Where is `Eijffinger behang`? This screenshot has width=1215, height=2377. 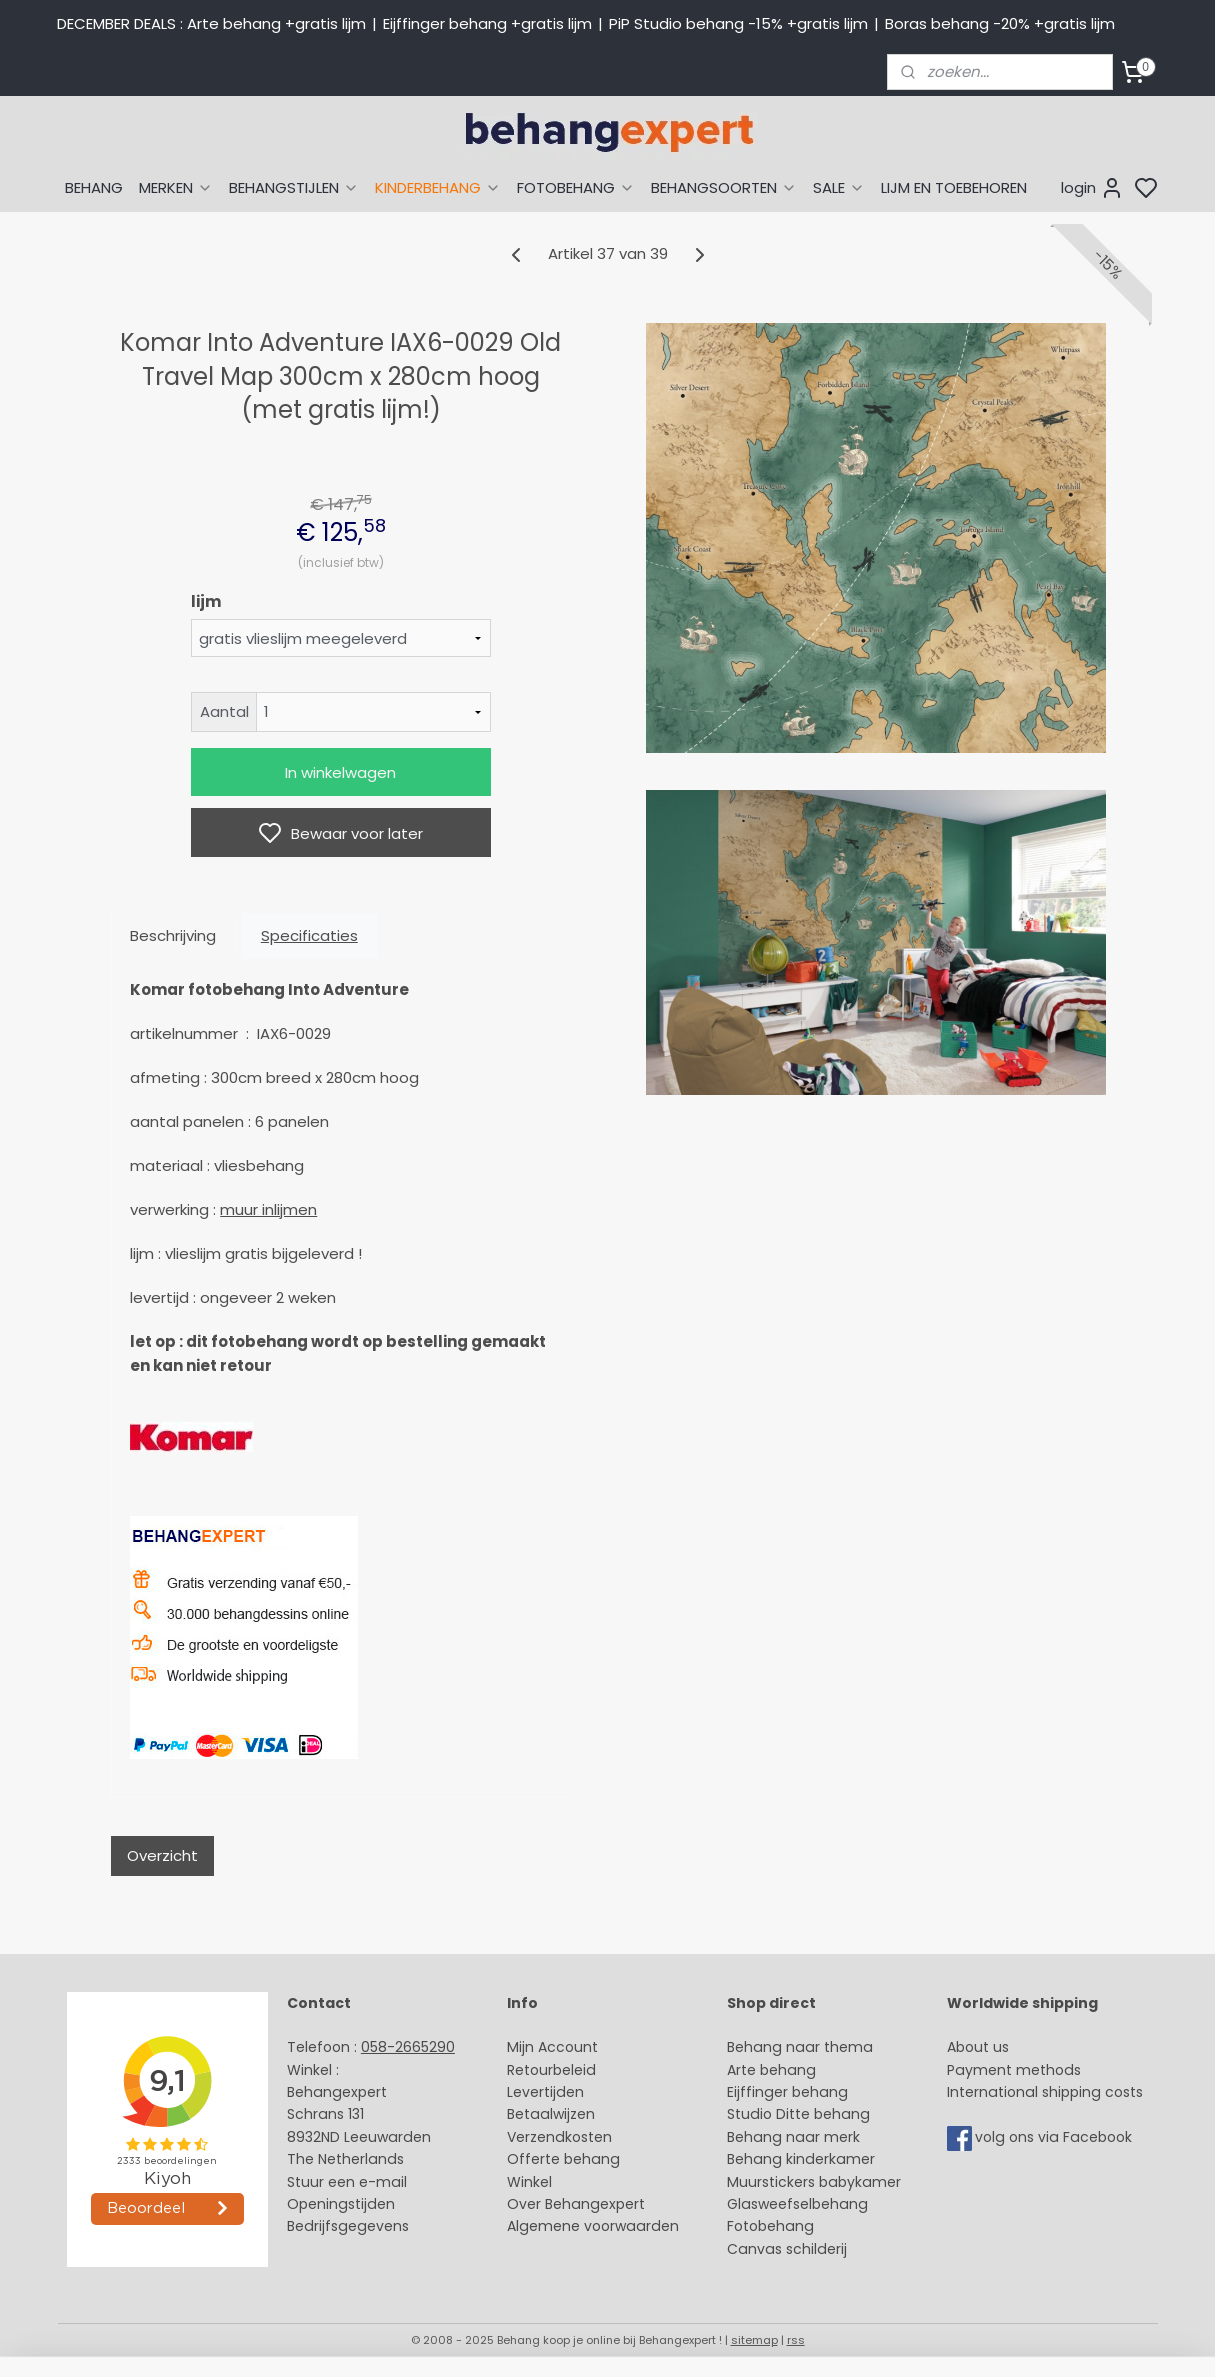 Eijffinger behang is located at coordinates (787, 2092).